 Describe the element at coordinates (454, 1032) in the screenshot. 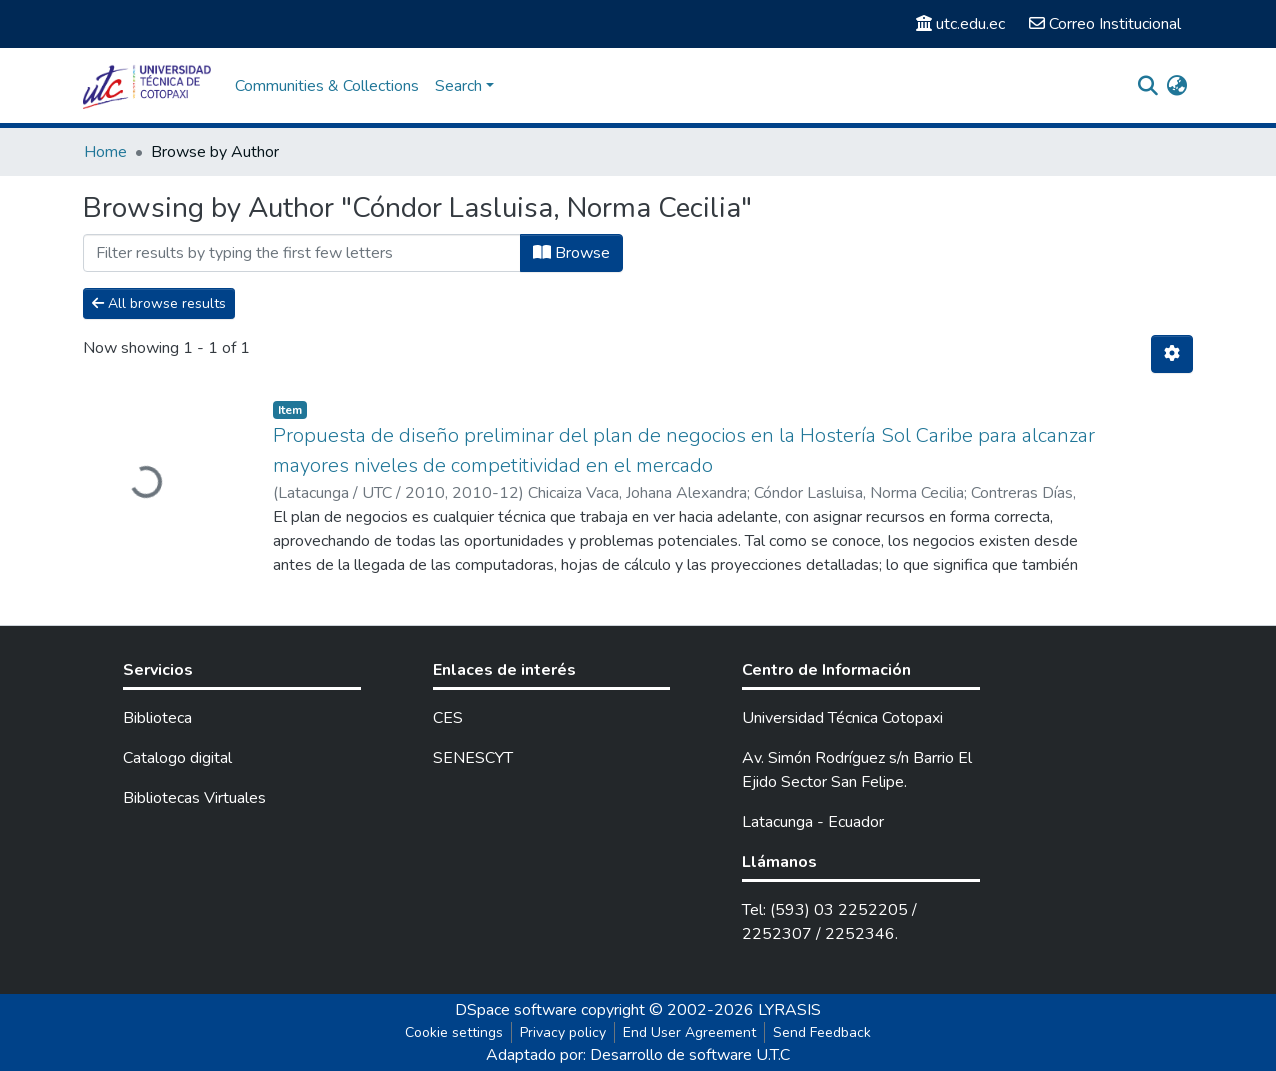

I see `Cookie settings` at that location.